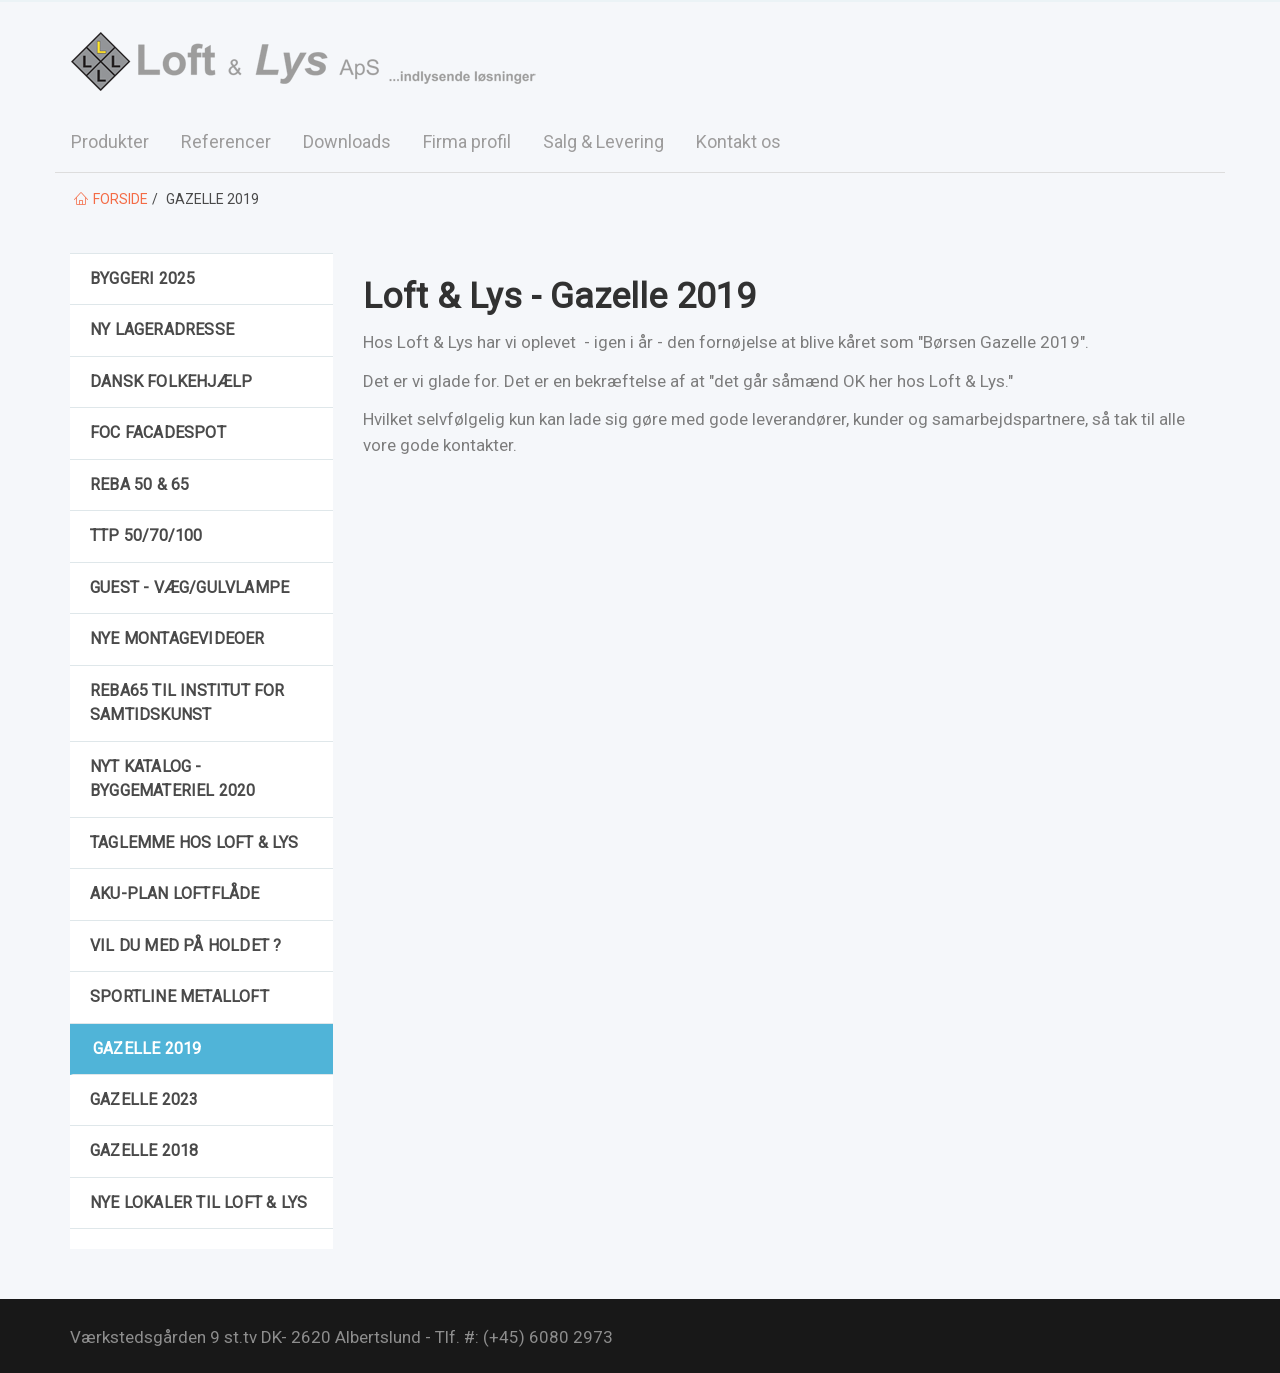 The width and height of the screenshot is (1280, 1373). I want to click on Aku-Plan loftflåde, so click(175, 893).